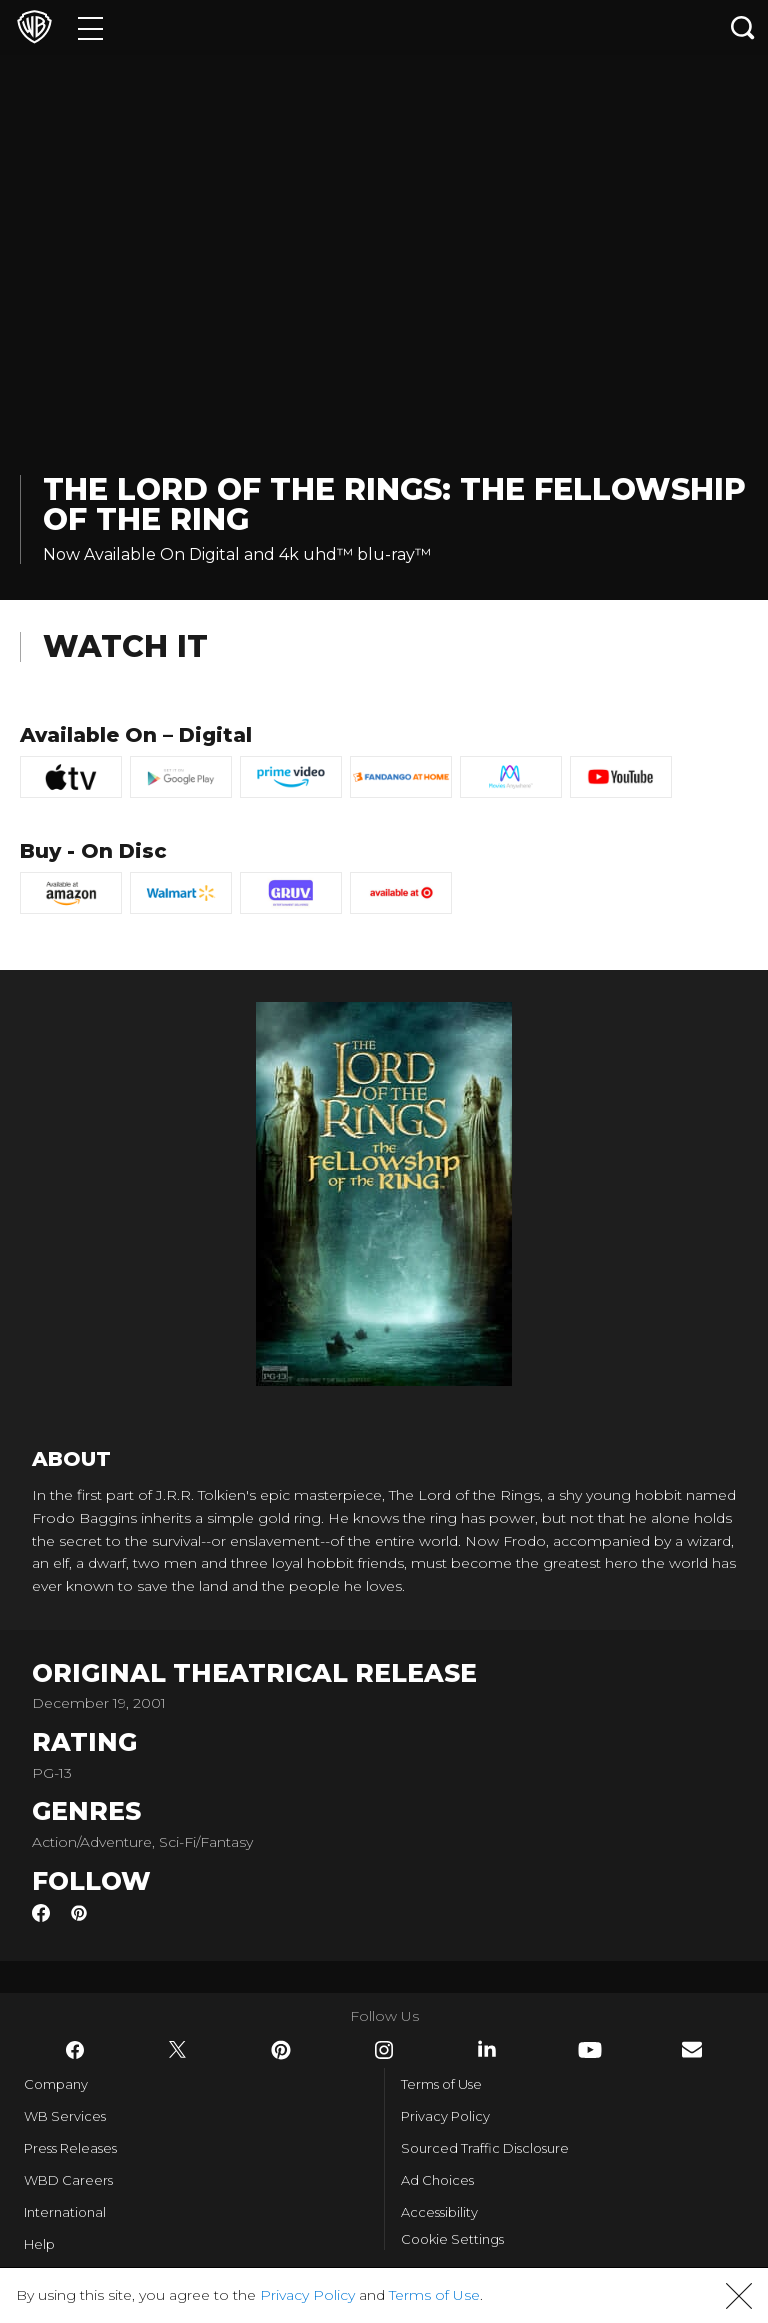 This screenshot has width=768, height=2323. Describe the element at coordinates (90, 27) in the screenshot. I see `[Menu]` at that location.